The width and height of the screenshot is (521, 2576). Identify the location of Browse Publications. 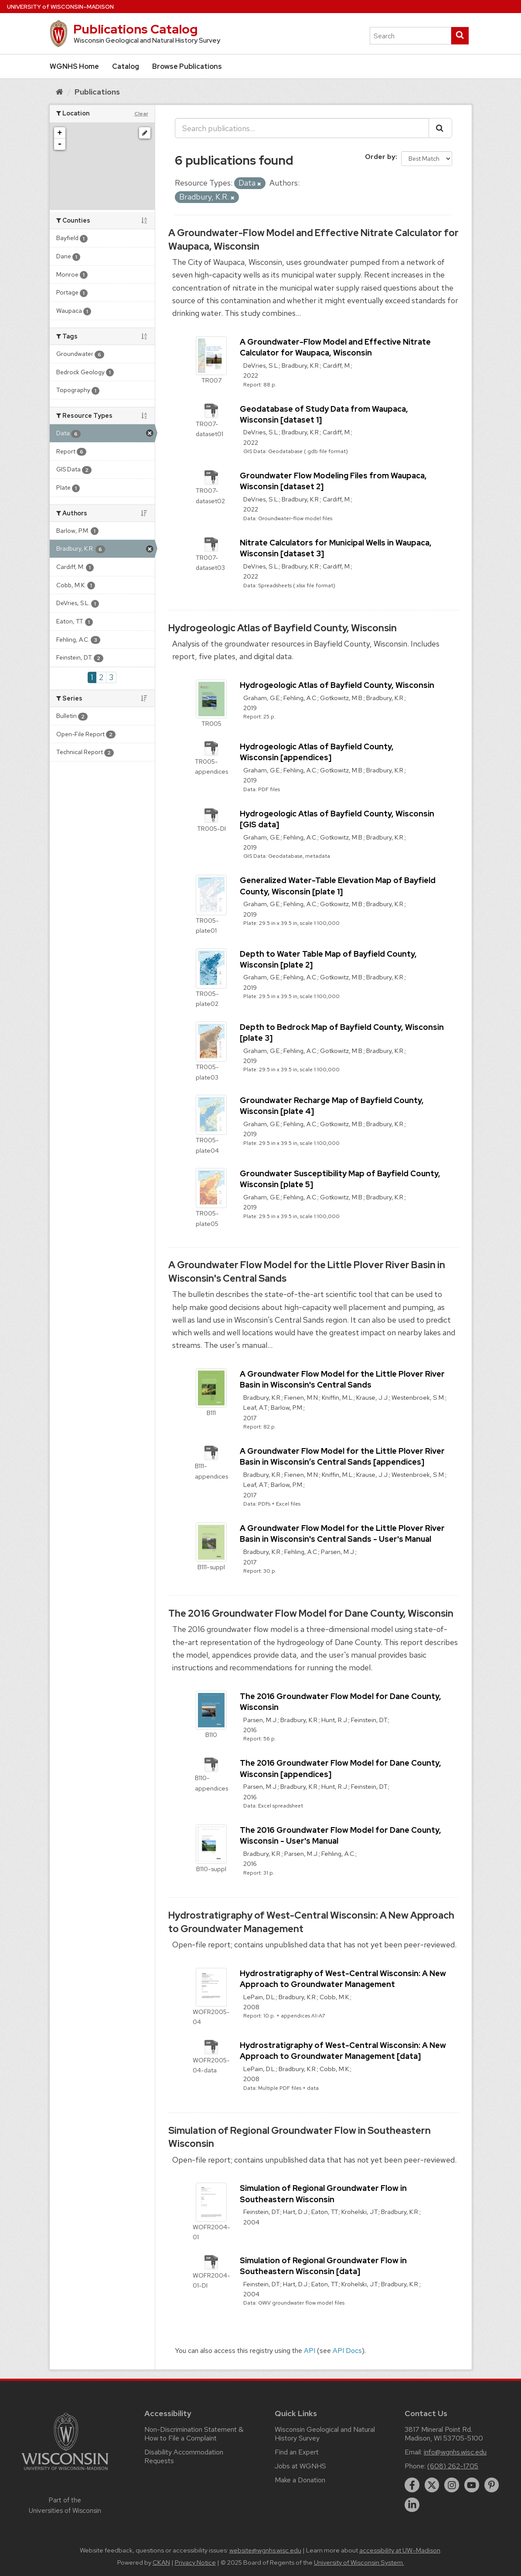
(187, 66).